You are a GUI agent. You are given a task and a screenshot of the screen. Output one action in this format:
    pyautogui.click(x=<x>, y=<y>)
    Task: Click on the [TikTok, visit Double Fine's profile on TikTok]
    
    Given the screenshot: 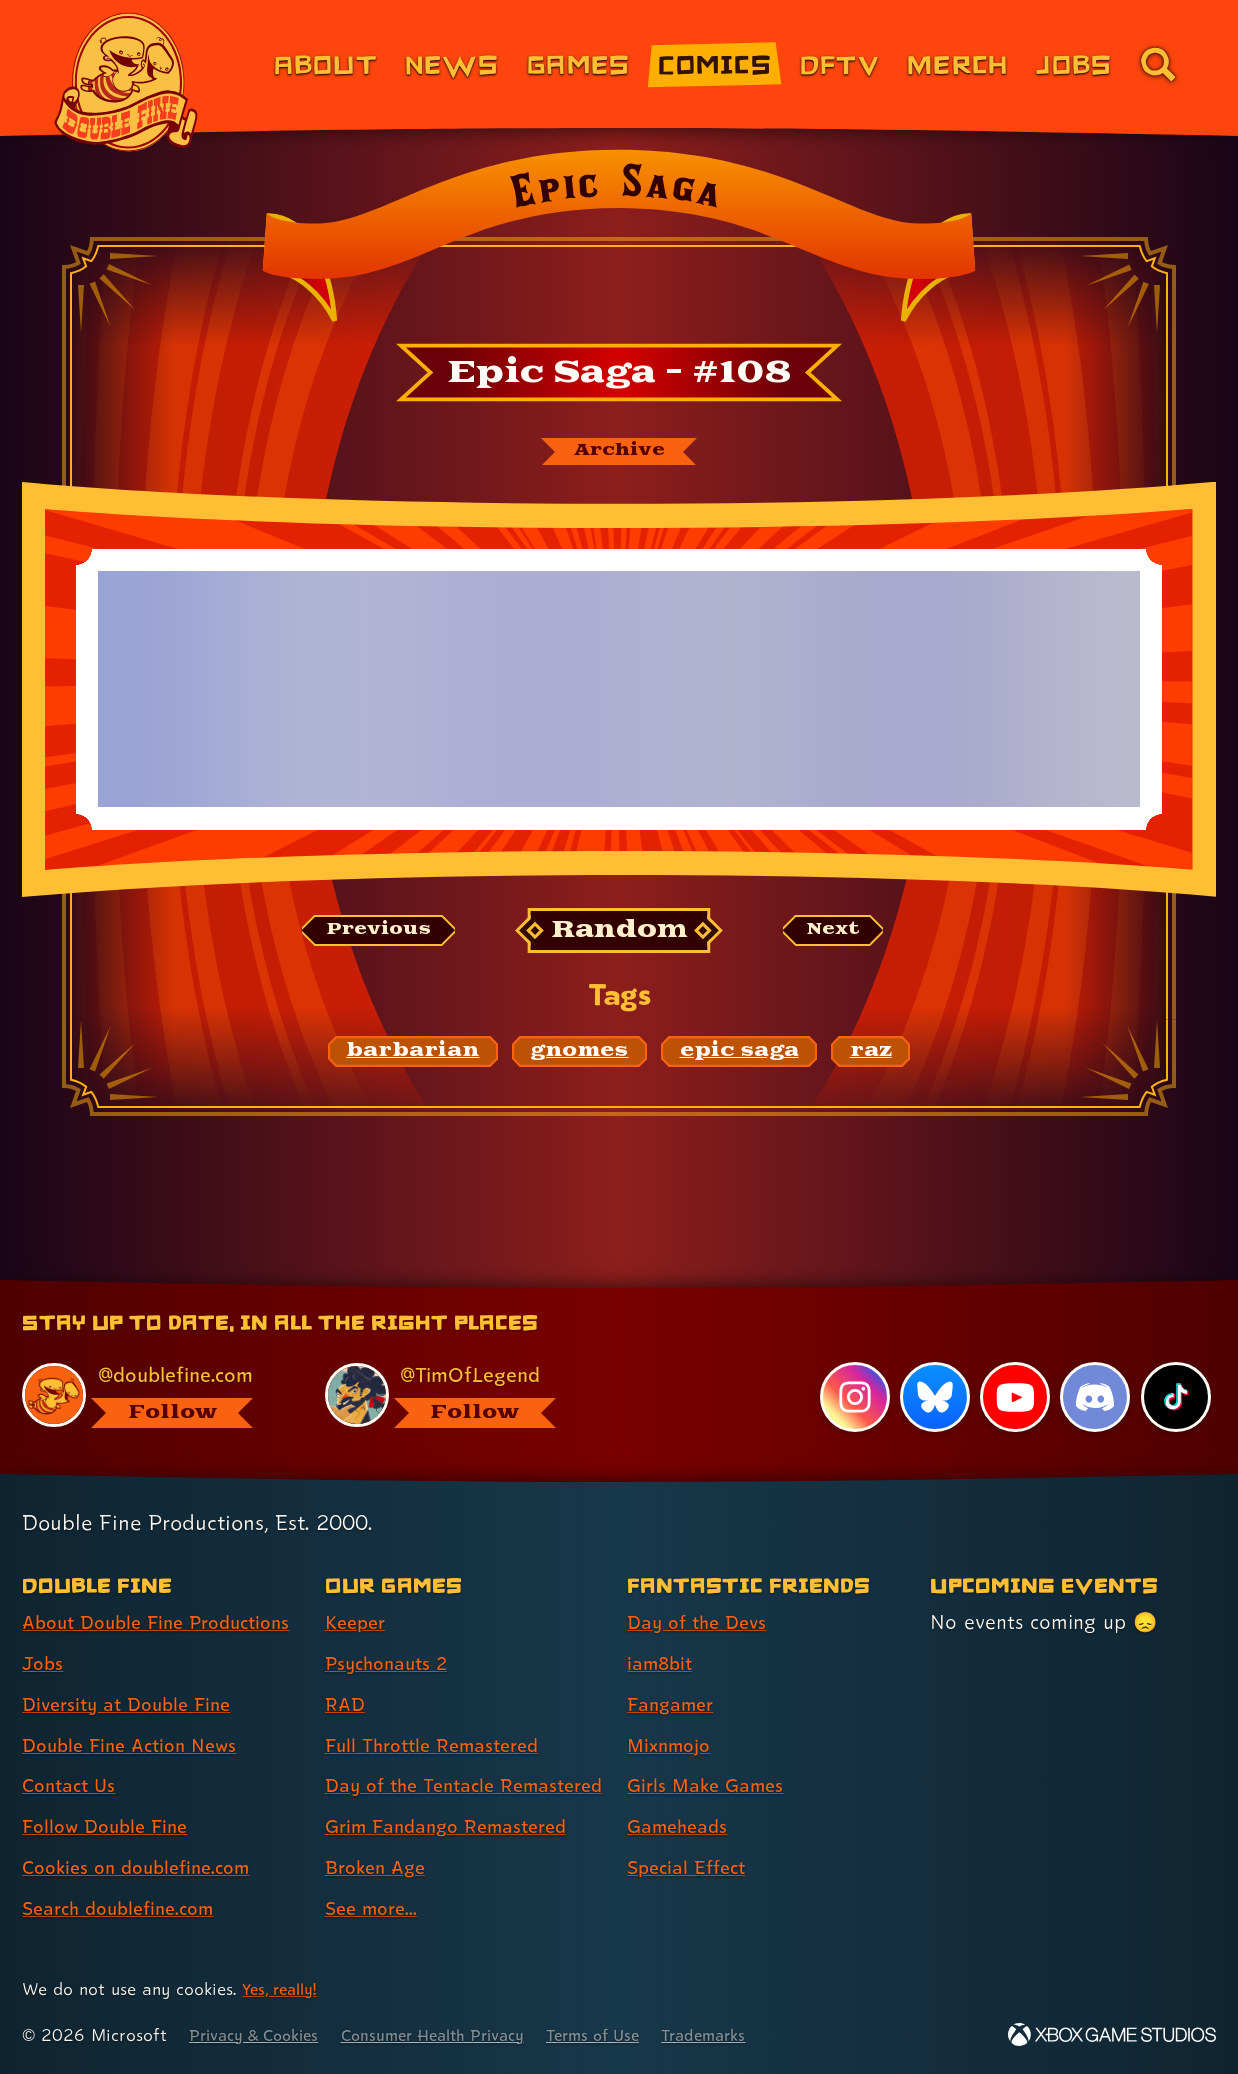 What is the action you would take?
    pyautogui.click(x=1175, y=1361)
    